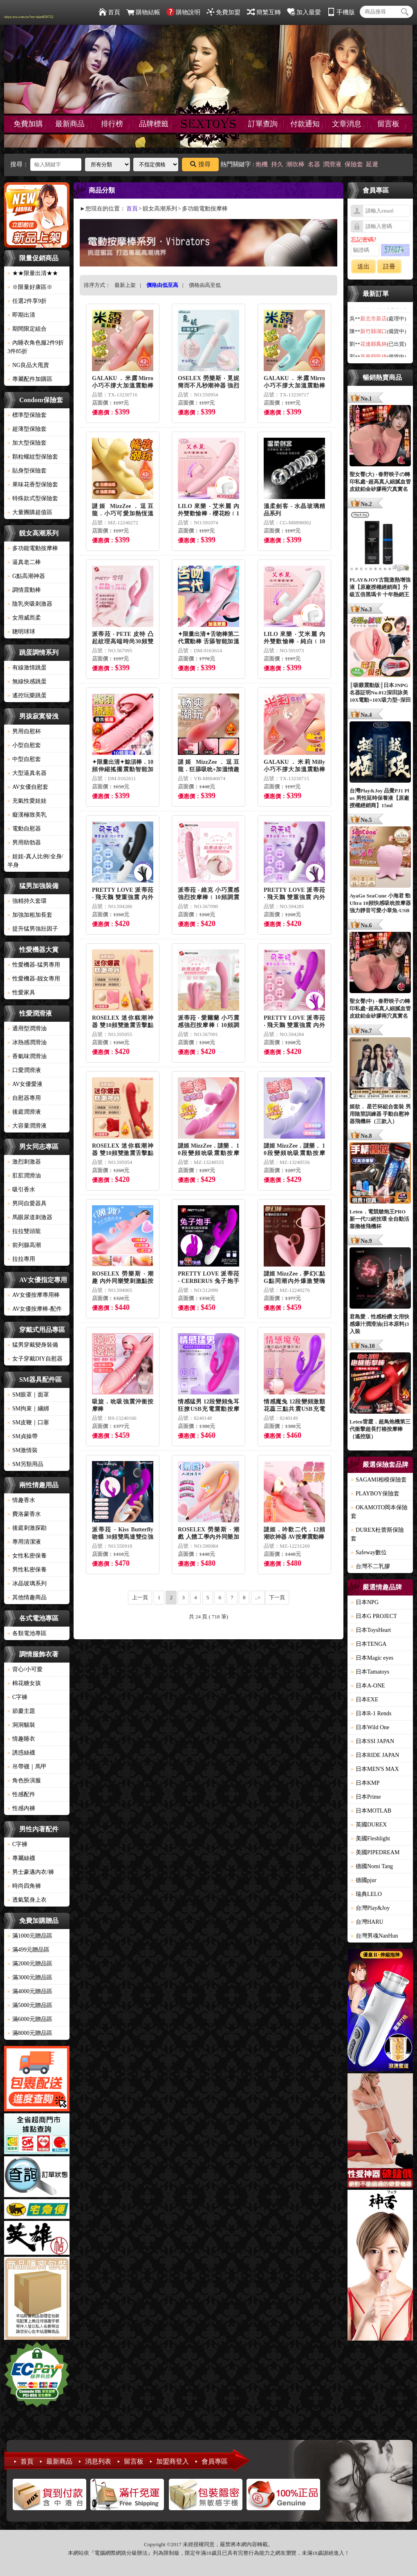 This screenshot has width=417, height=2576. What do you see at coordinates (27, 1028) in the screenshot?
I see `通用型潤滑油` at bounding box center [27, 1028].